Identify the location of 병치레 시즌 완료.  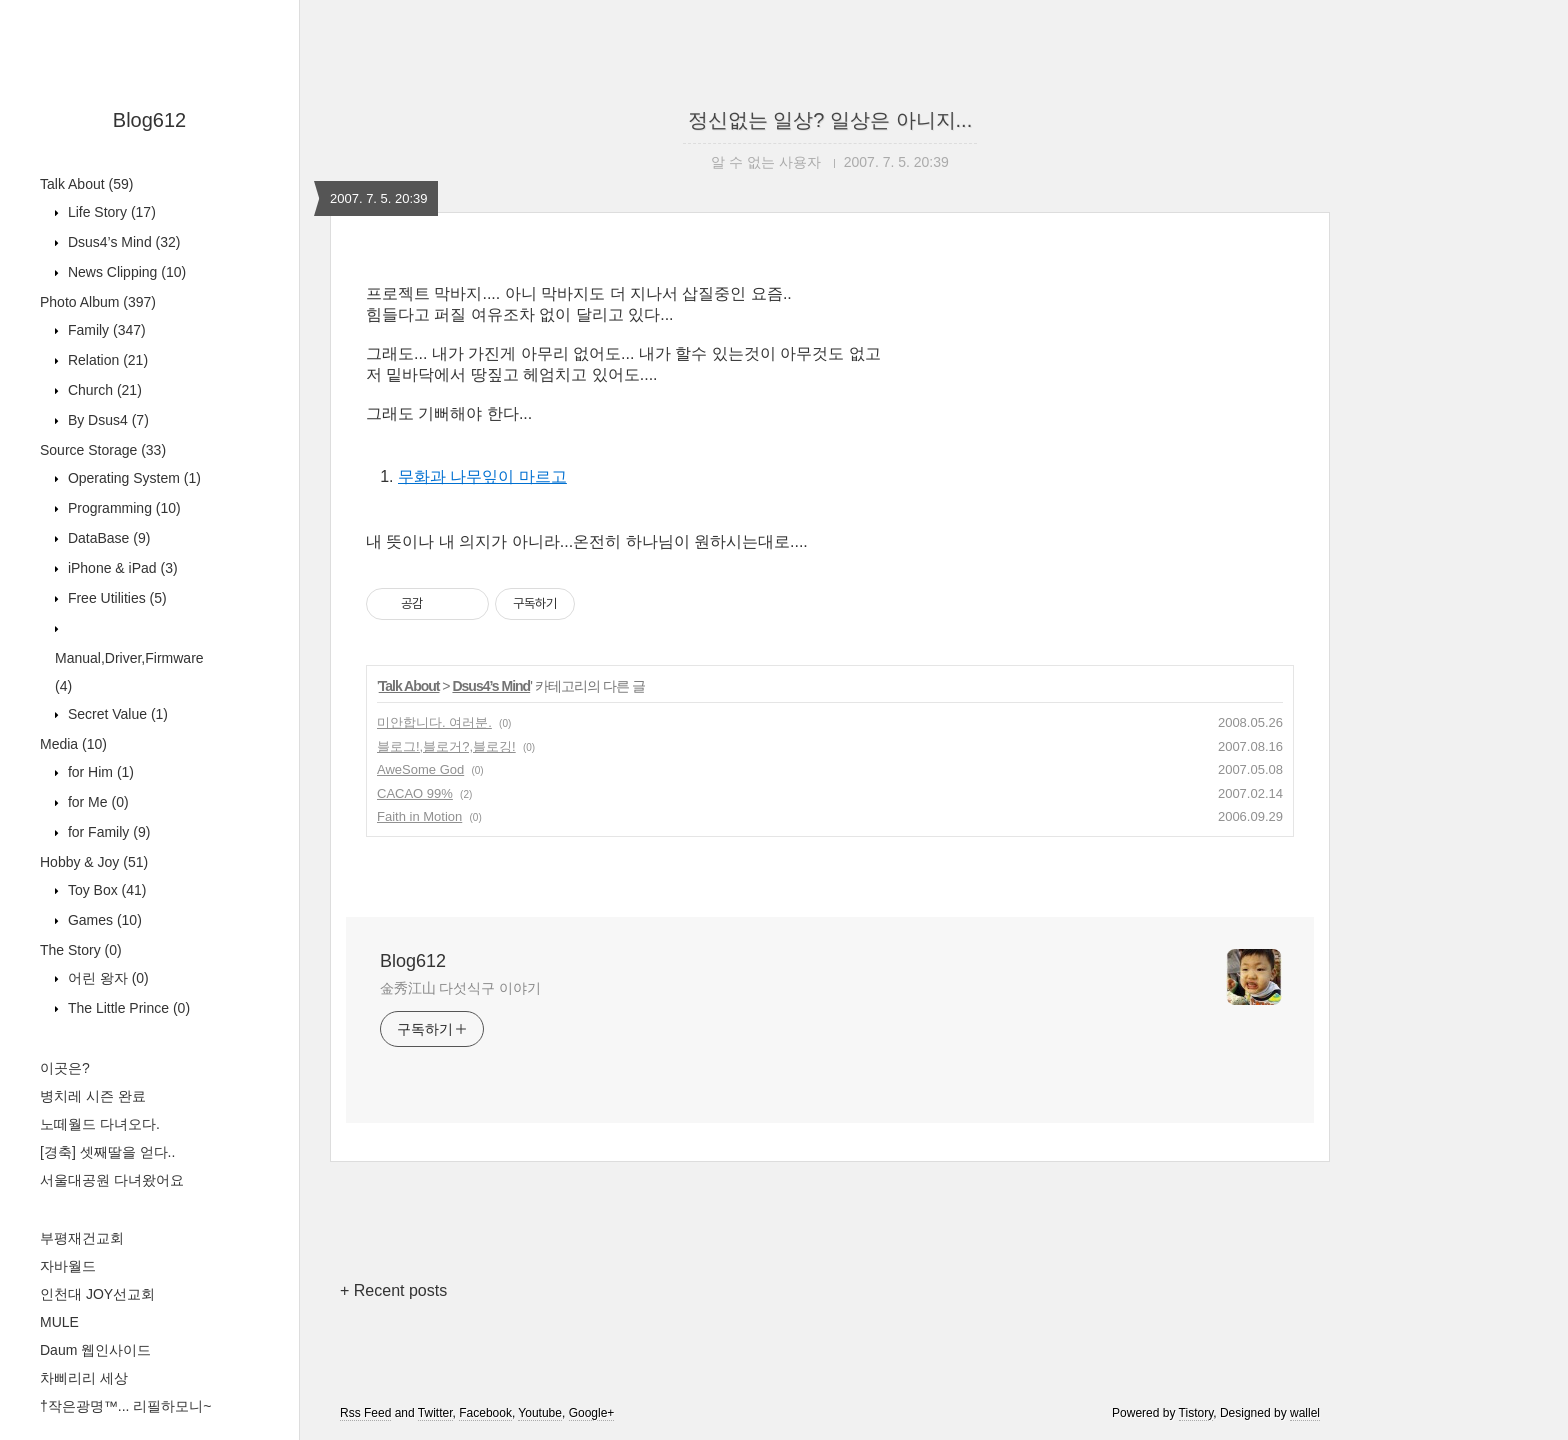
(93, 1096).